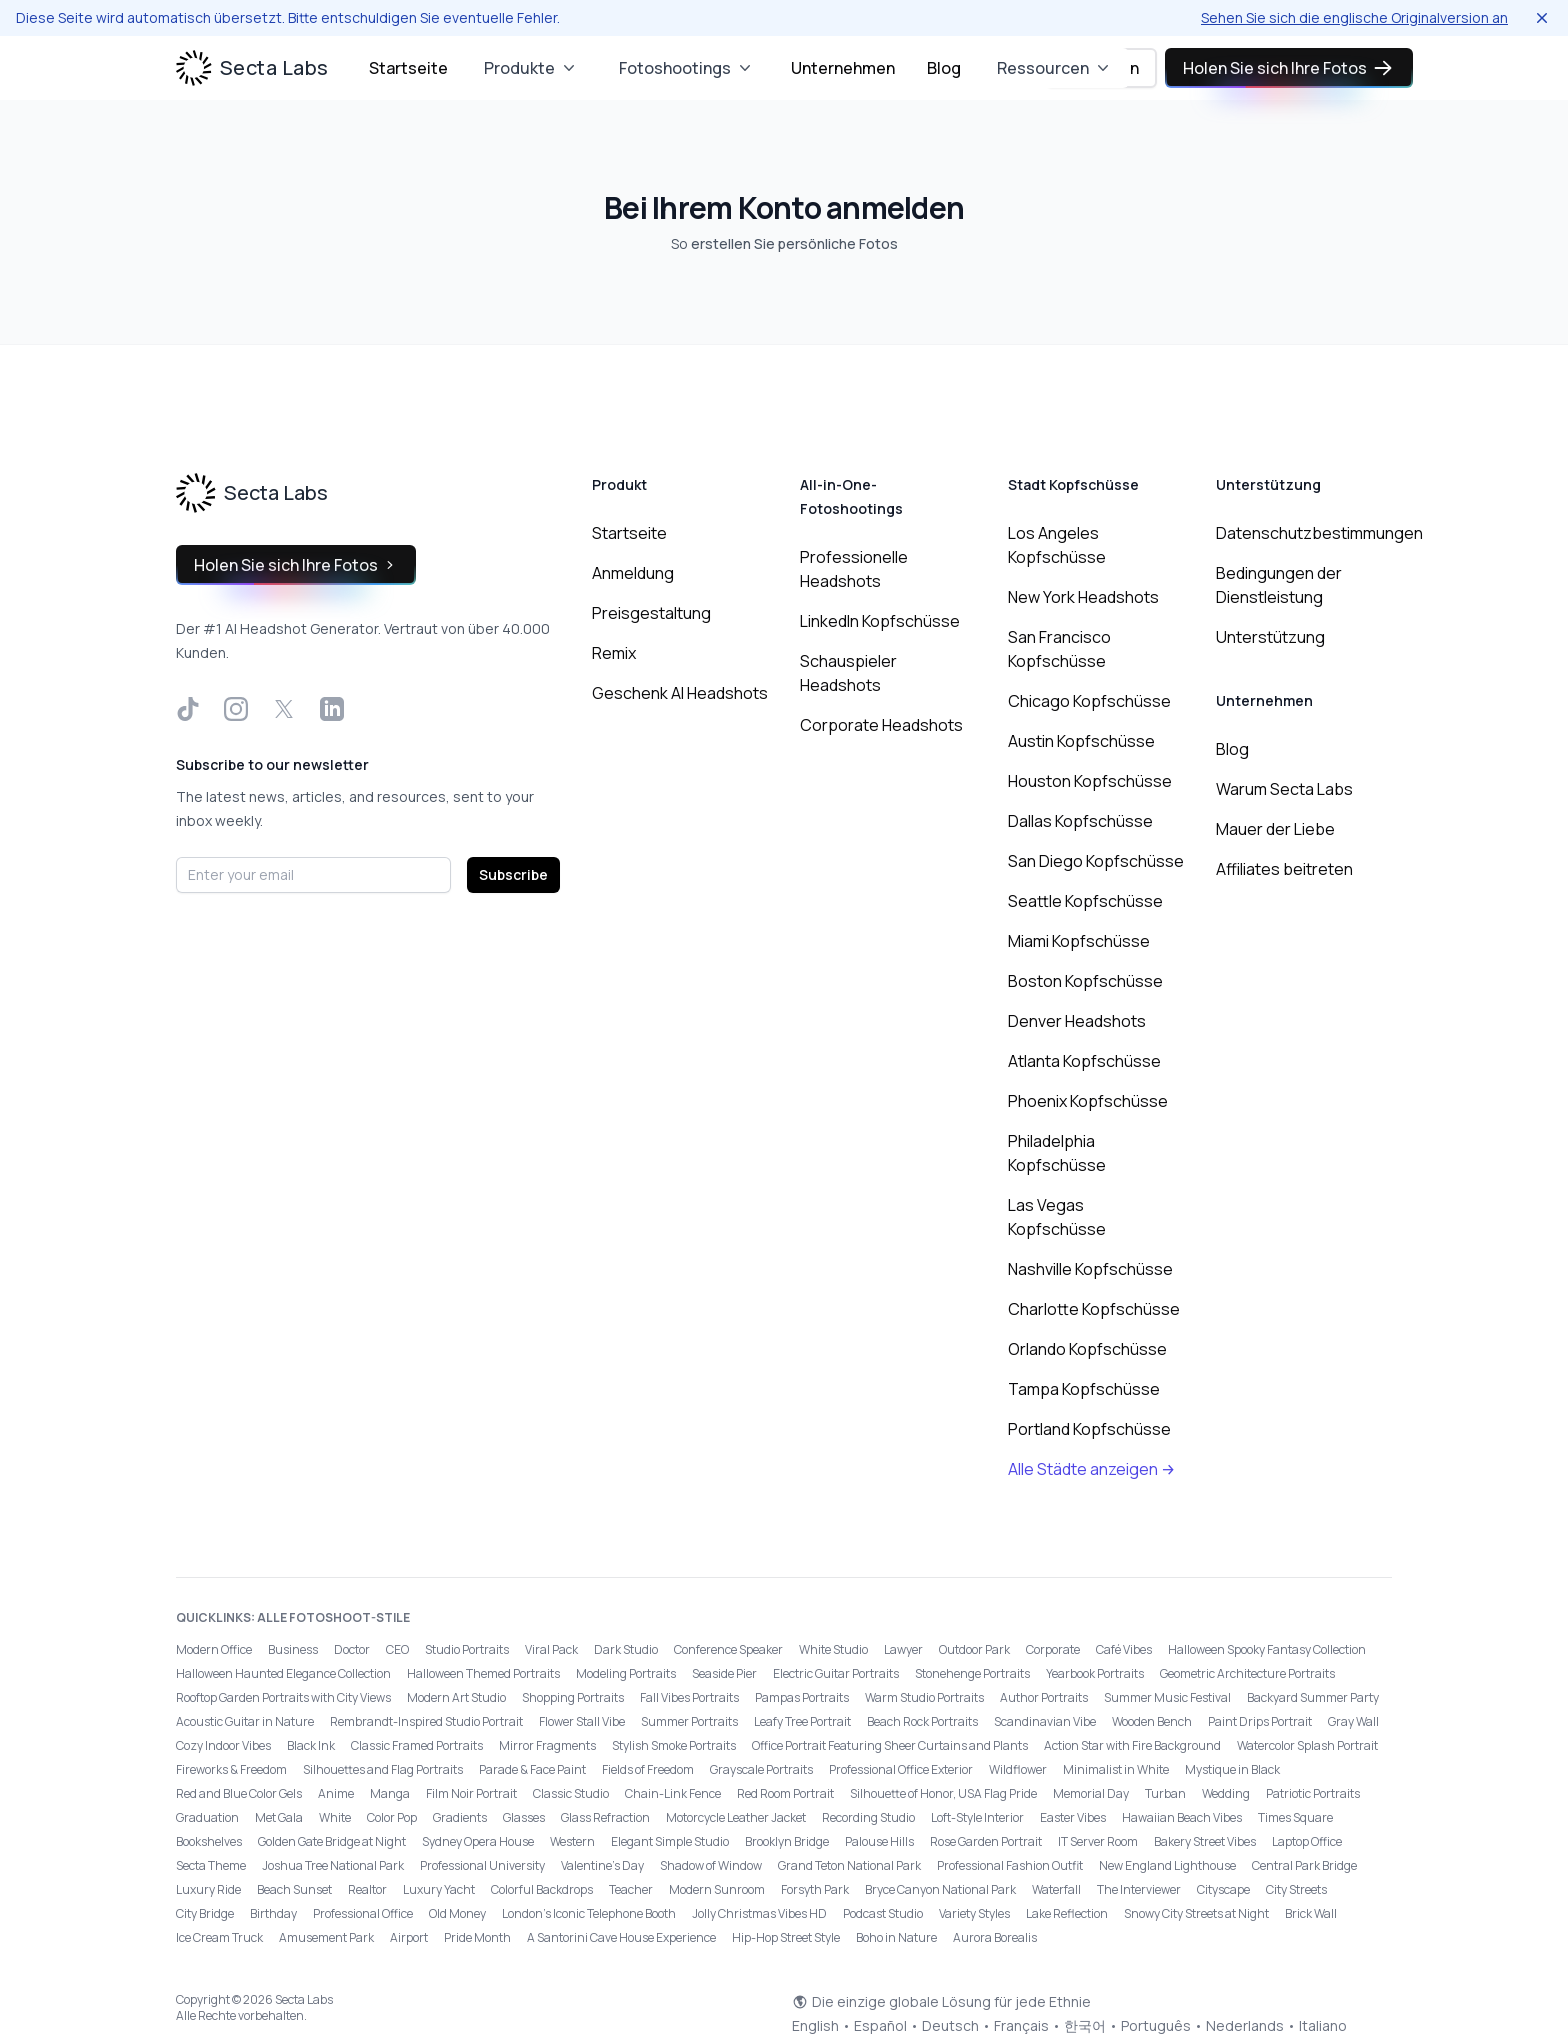  Describe the element at coordinates (880, 621) in the screenshot. I see `LinkedIn Kopfschüsse` at that location.